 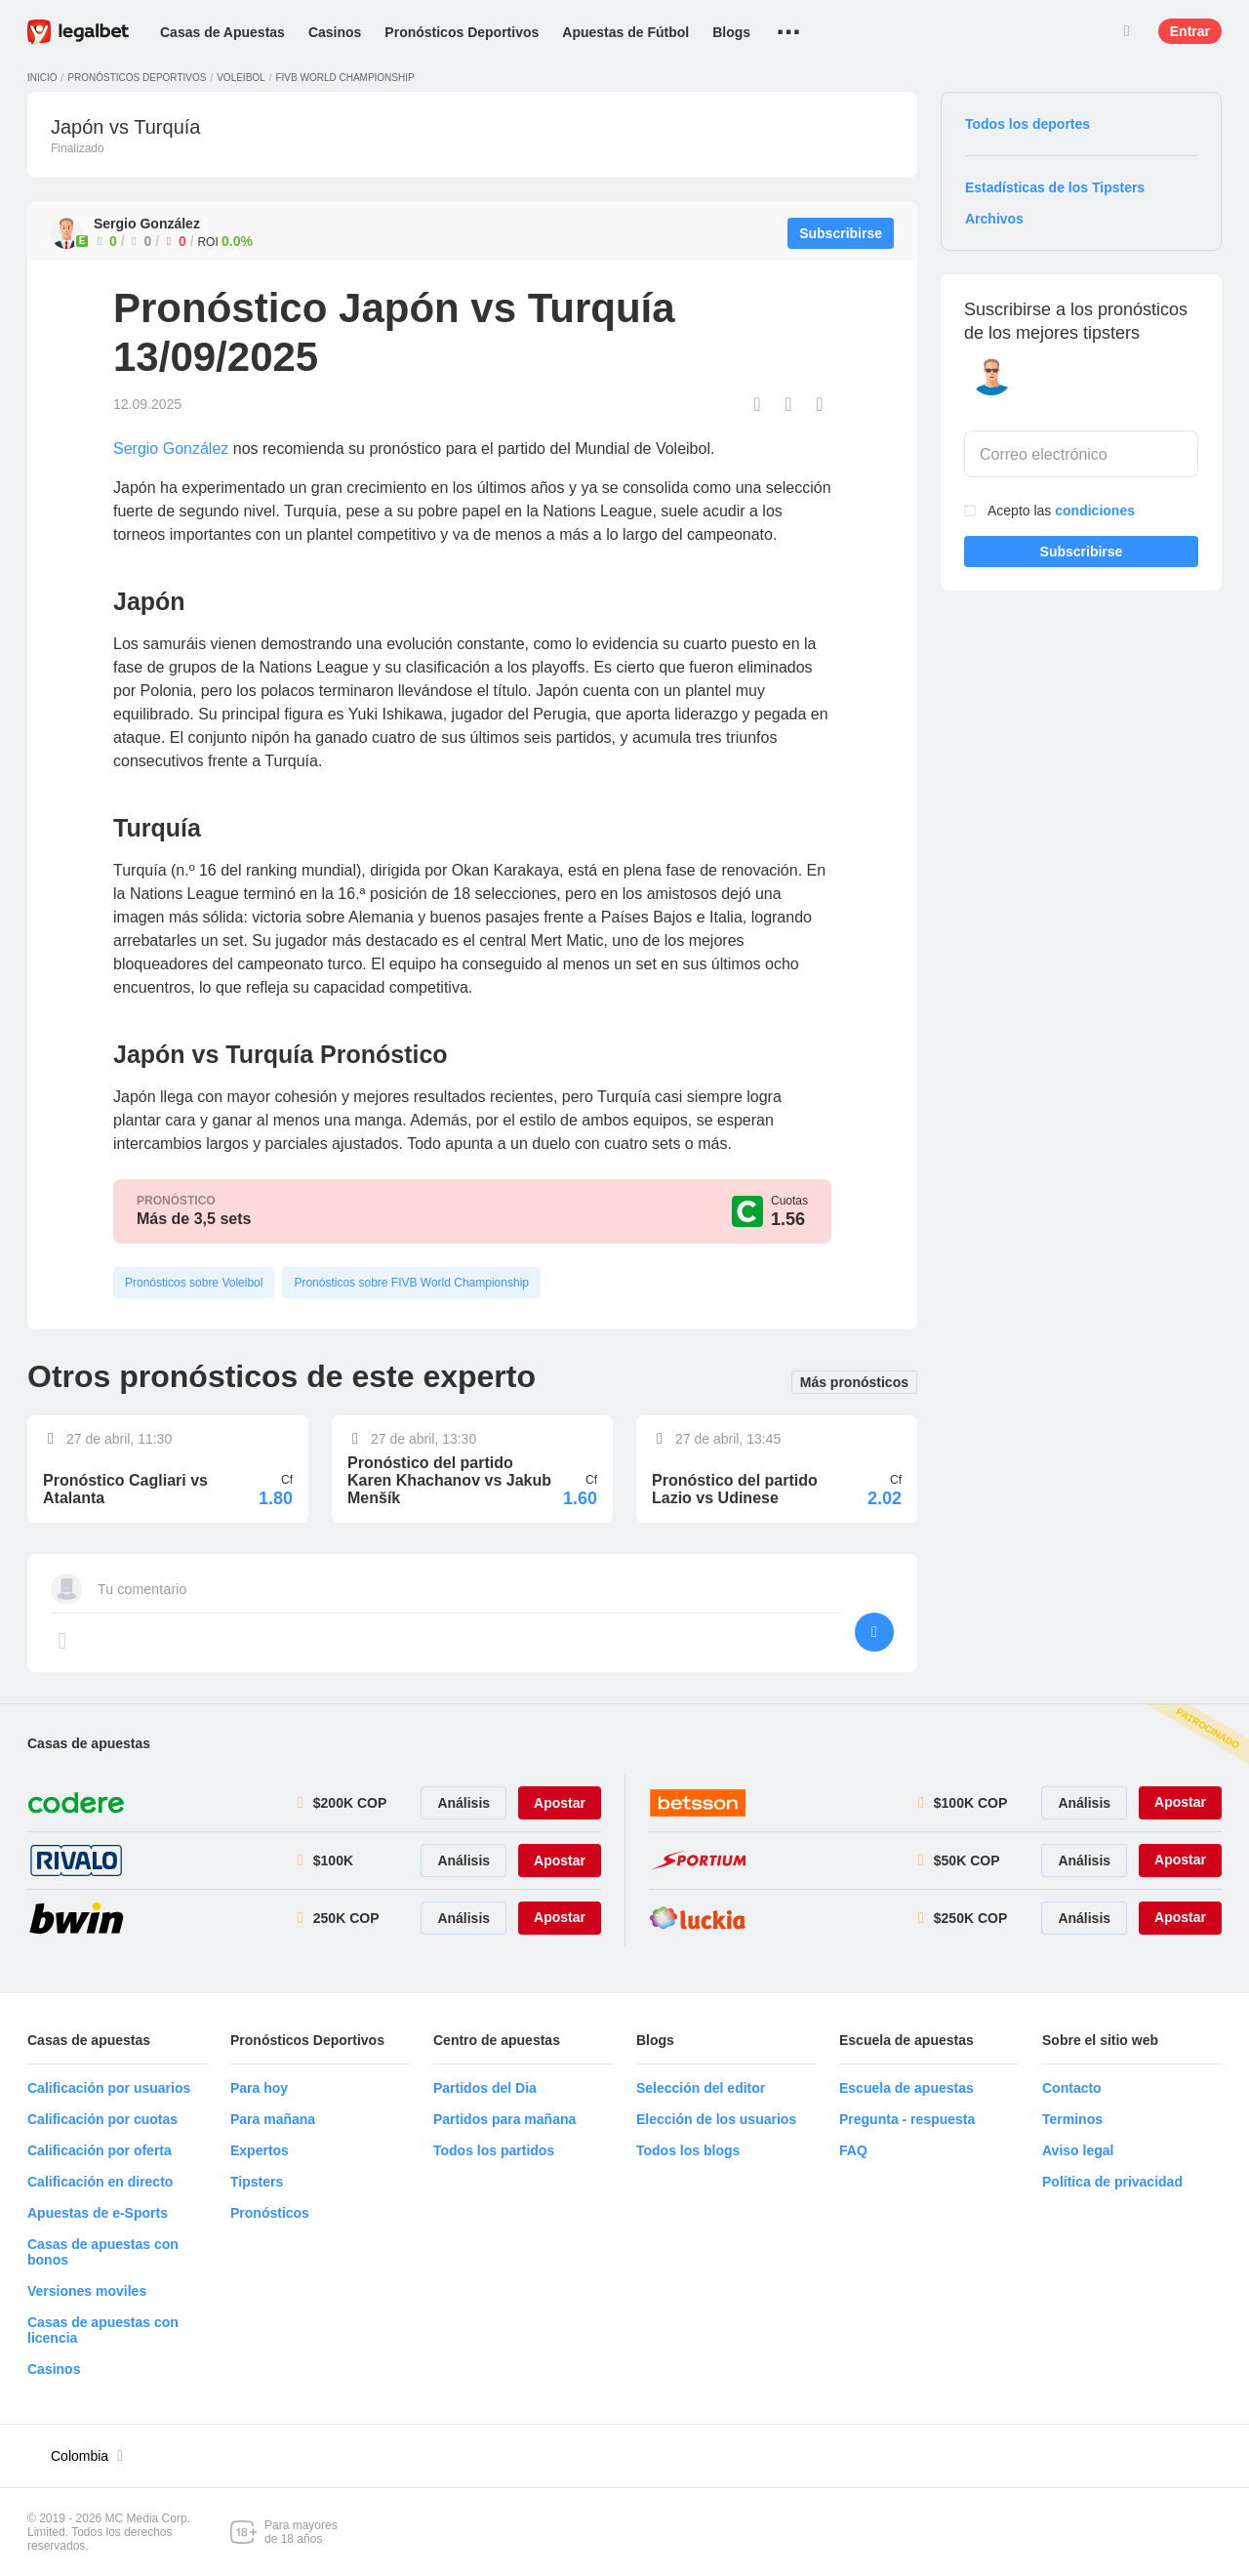 What do you see at coordinates (907, 2119) in the screenshot?
I see `Pregunta - respuesta` at bounding box center [907, 2119].